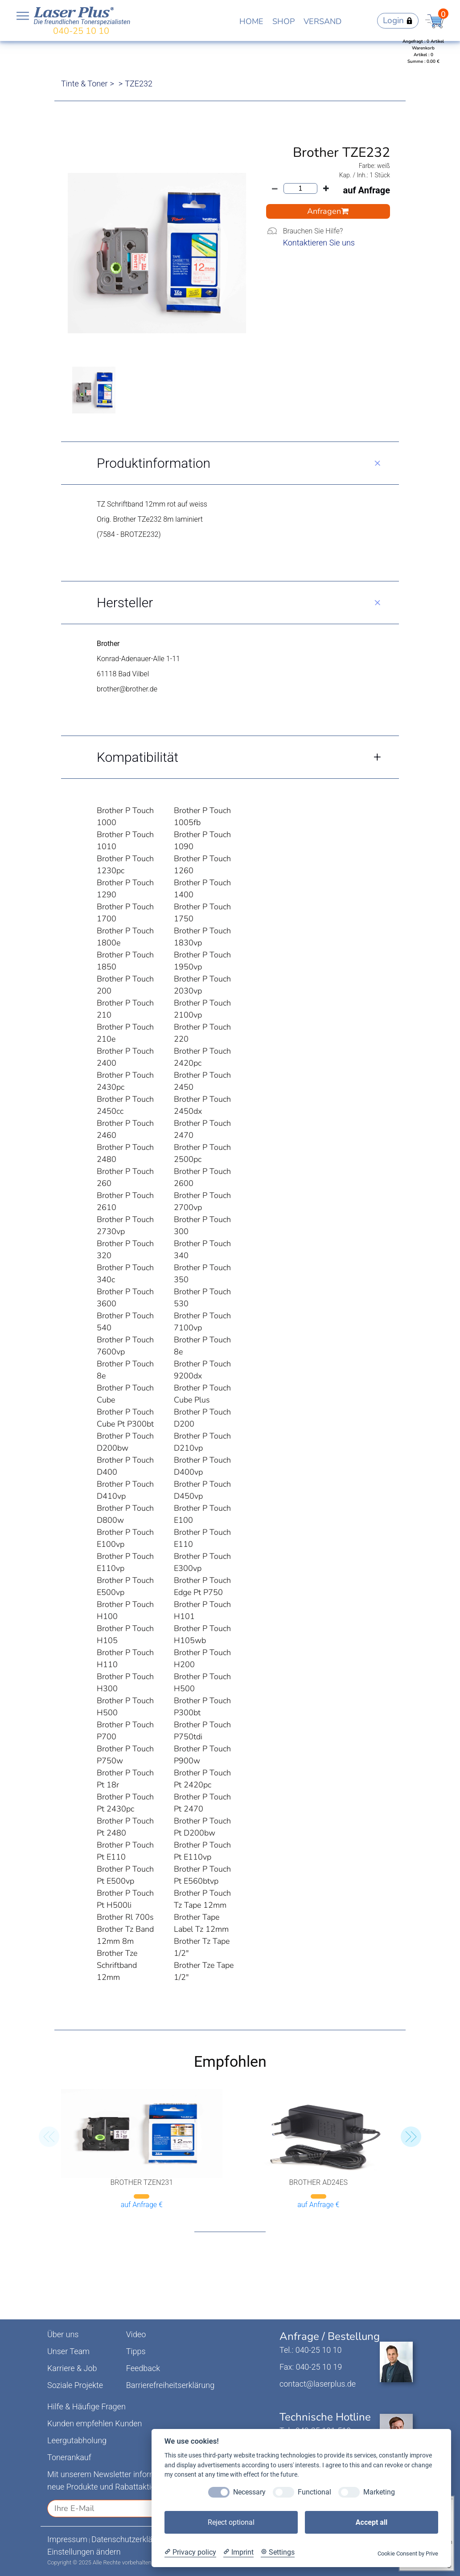  Describe the element at coordinates (68, 2351) in the screenshot. I see `Unser Team` at that location.